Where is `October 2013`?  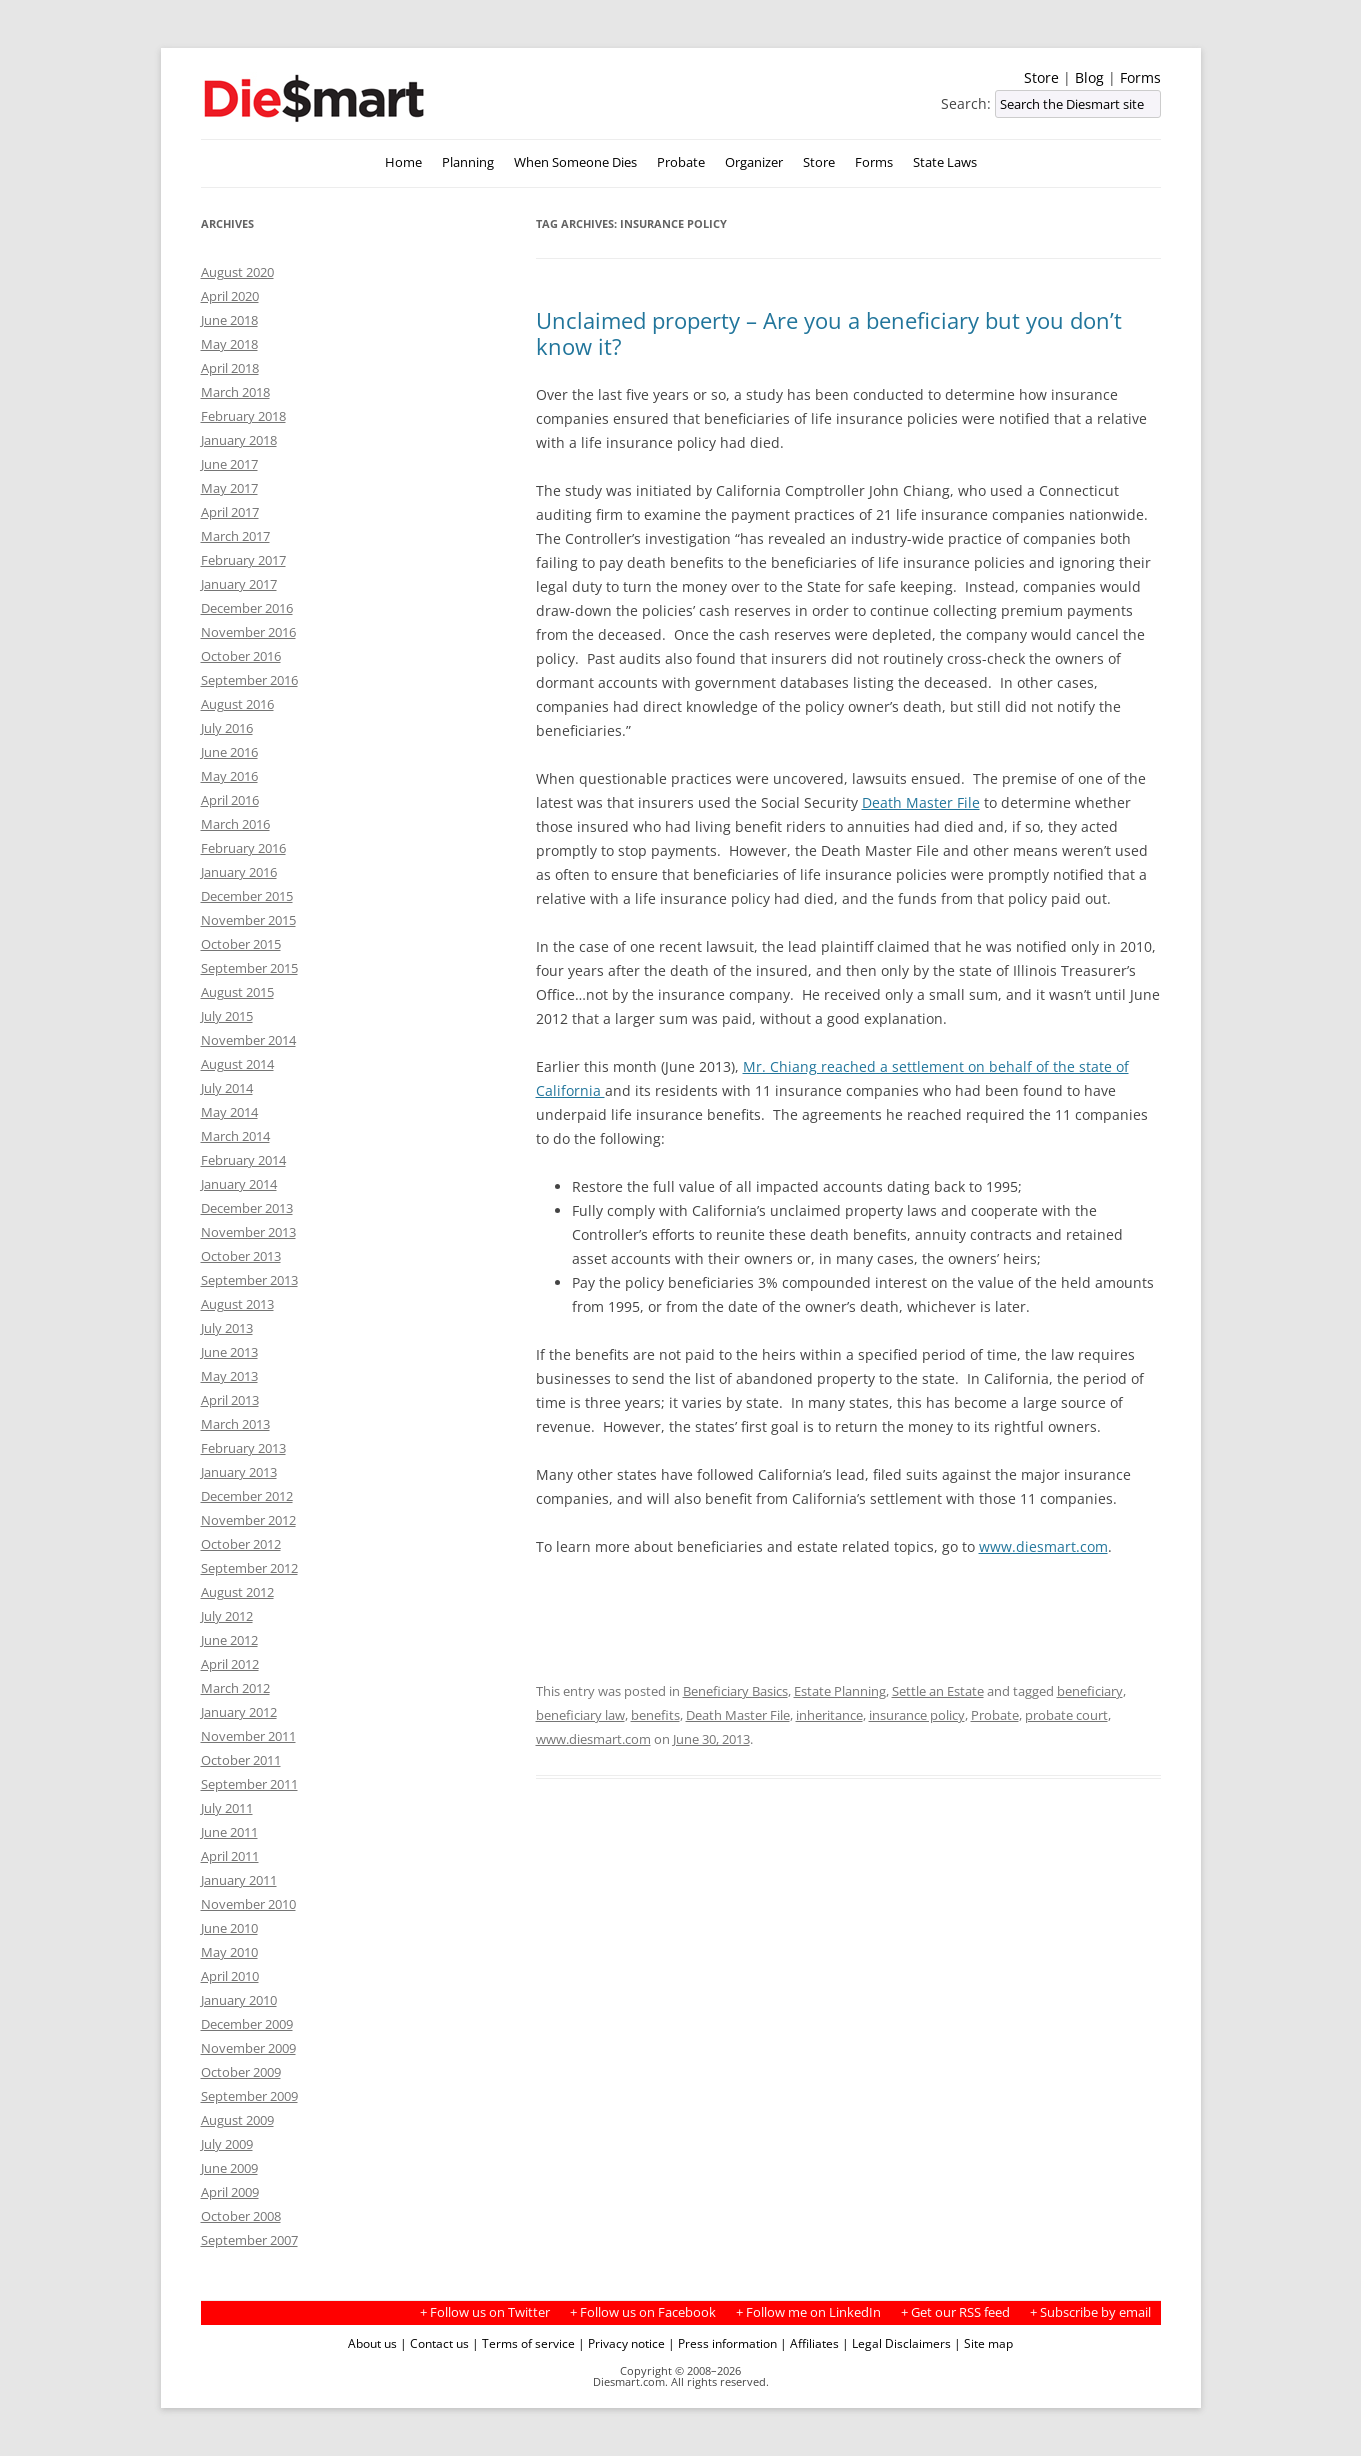 October 2013 is located at coordinates (241, 1256).